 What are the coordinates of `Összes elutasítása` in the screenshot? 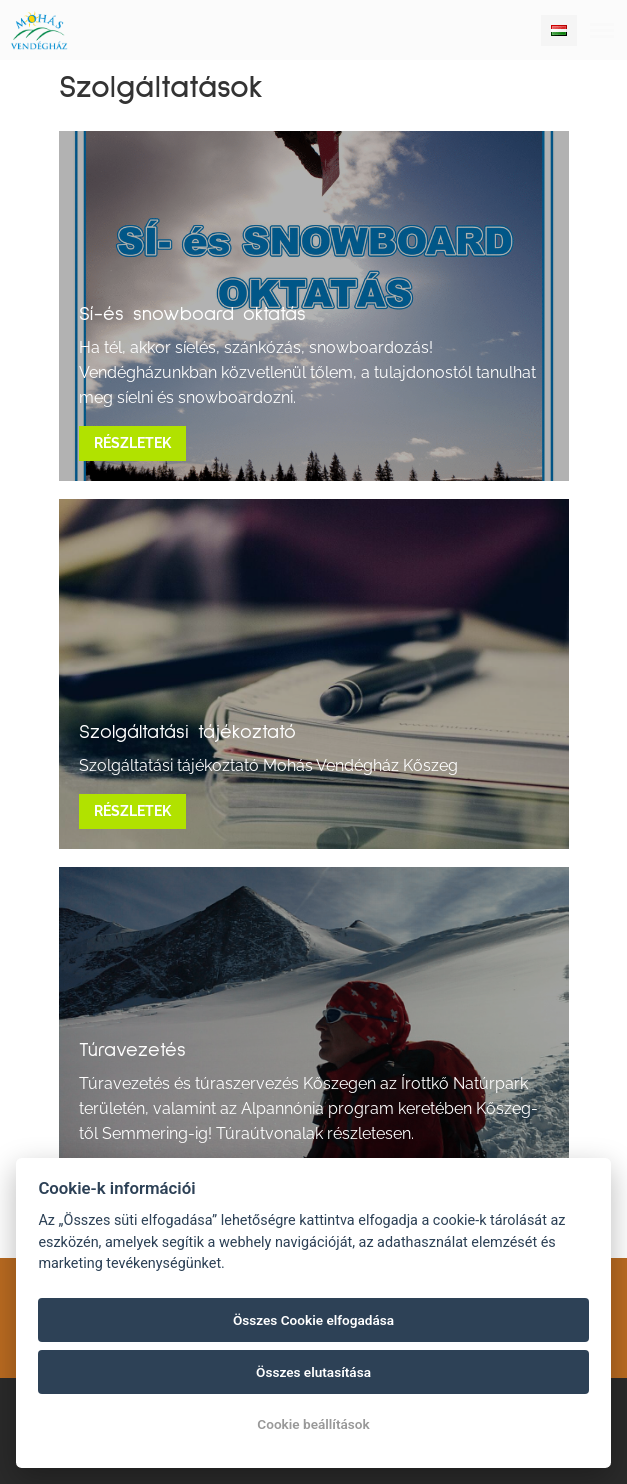 It's located at (313, 1372).